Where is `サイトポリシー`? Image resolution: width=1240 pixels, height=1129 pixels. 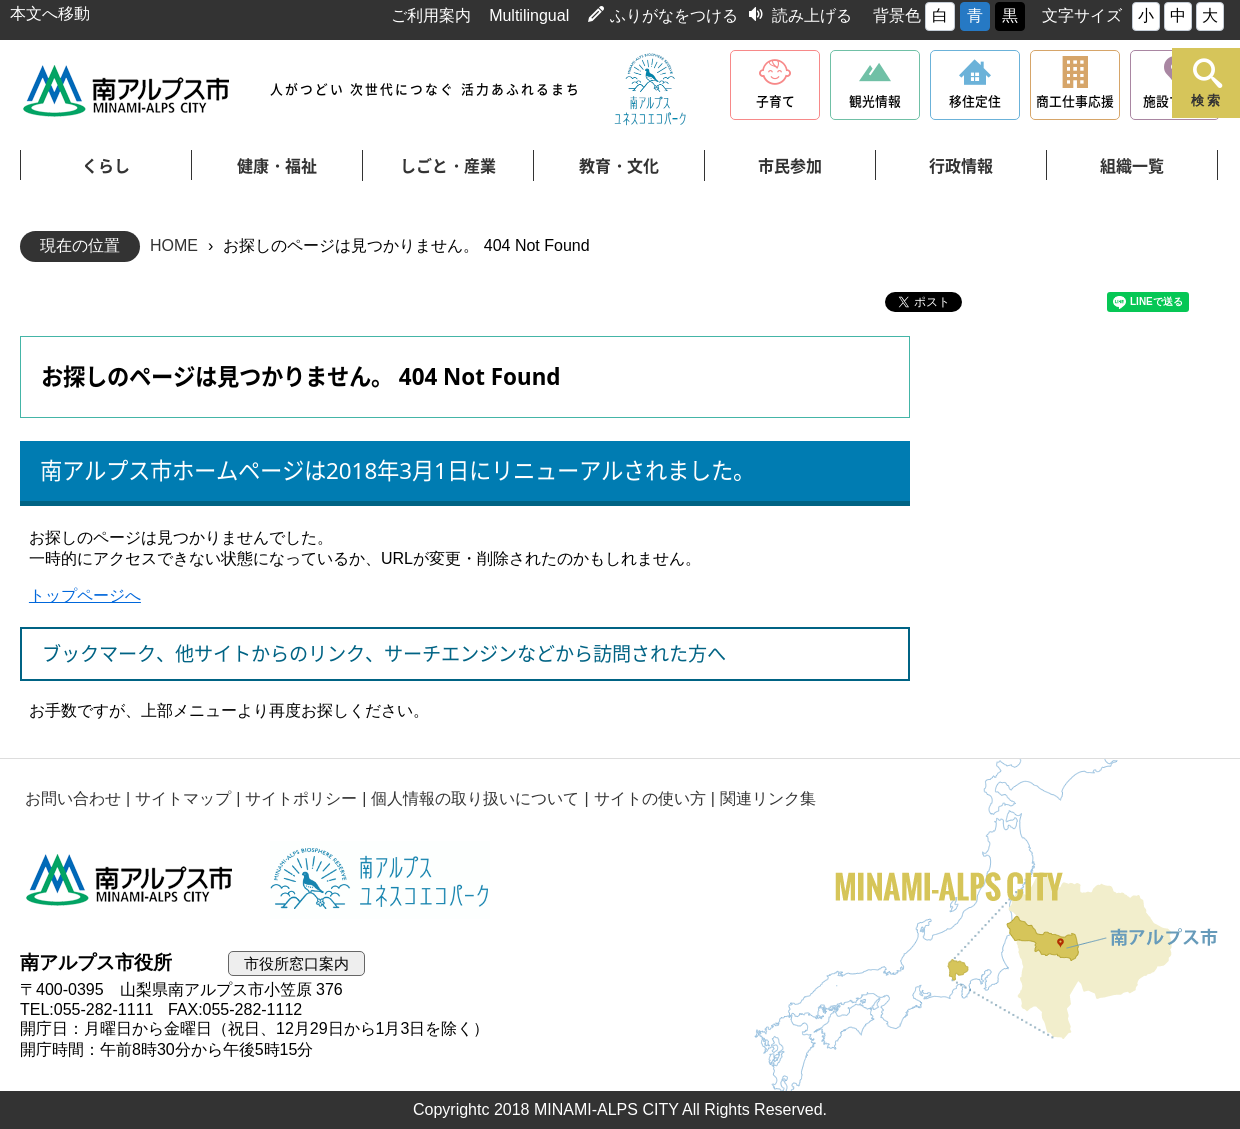 サイトポリシー is located at coordinates (301, 798).